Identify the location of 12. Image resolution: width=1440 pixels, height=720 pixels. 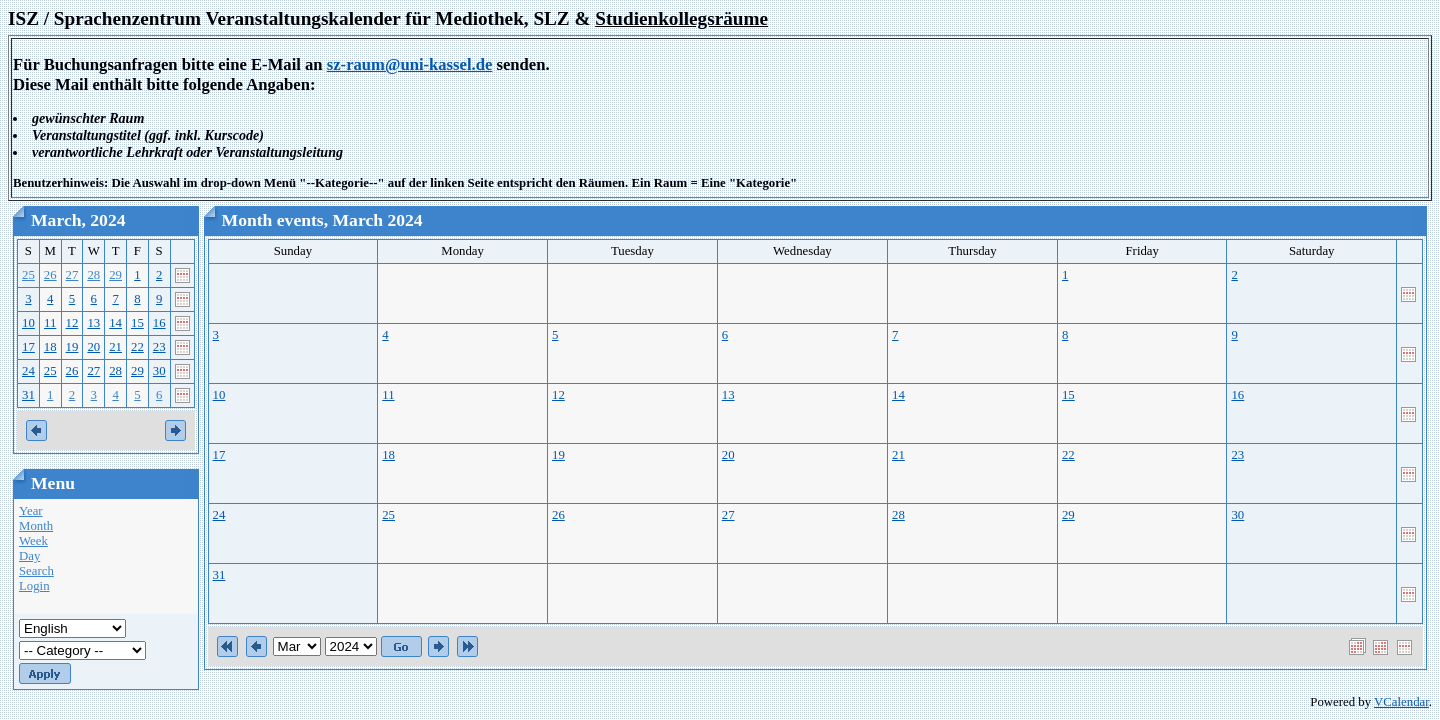
(72, 323).